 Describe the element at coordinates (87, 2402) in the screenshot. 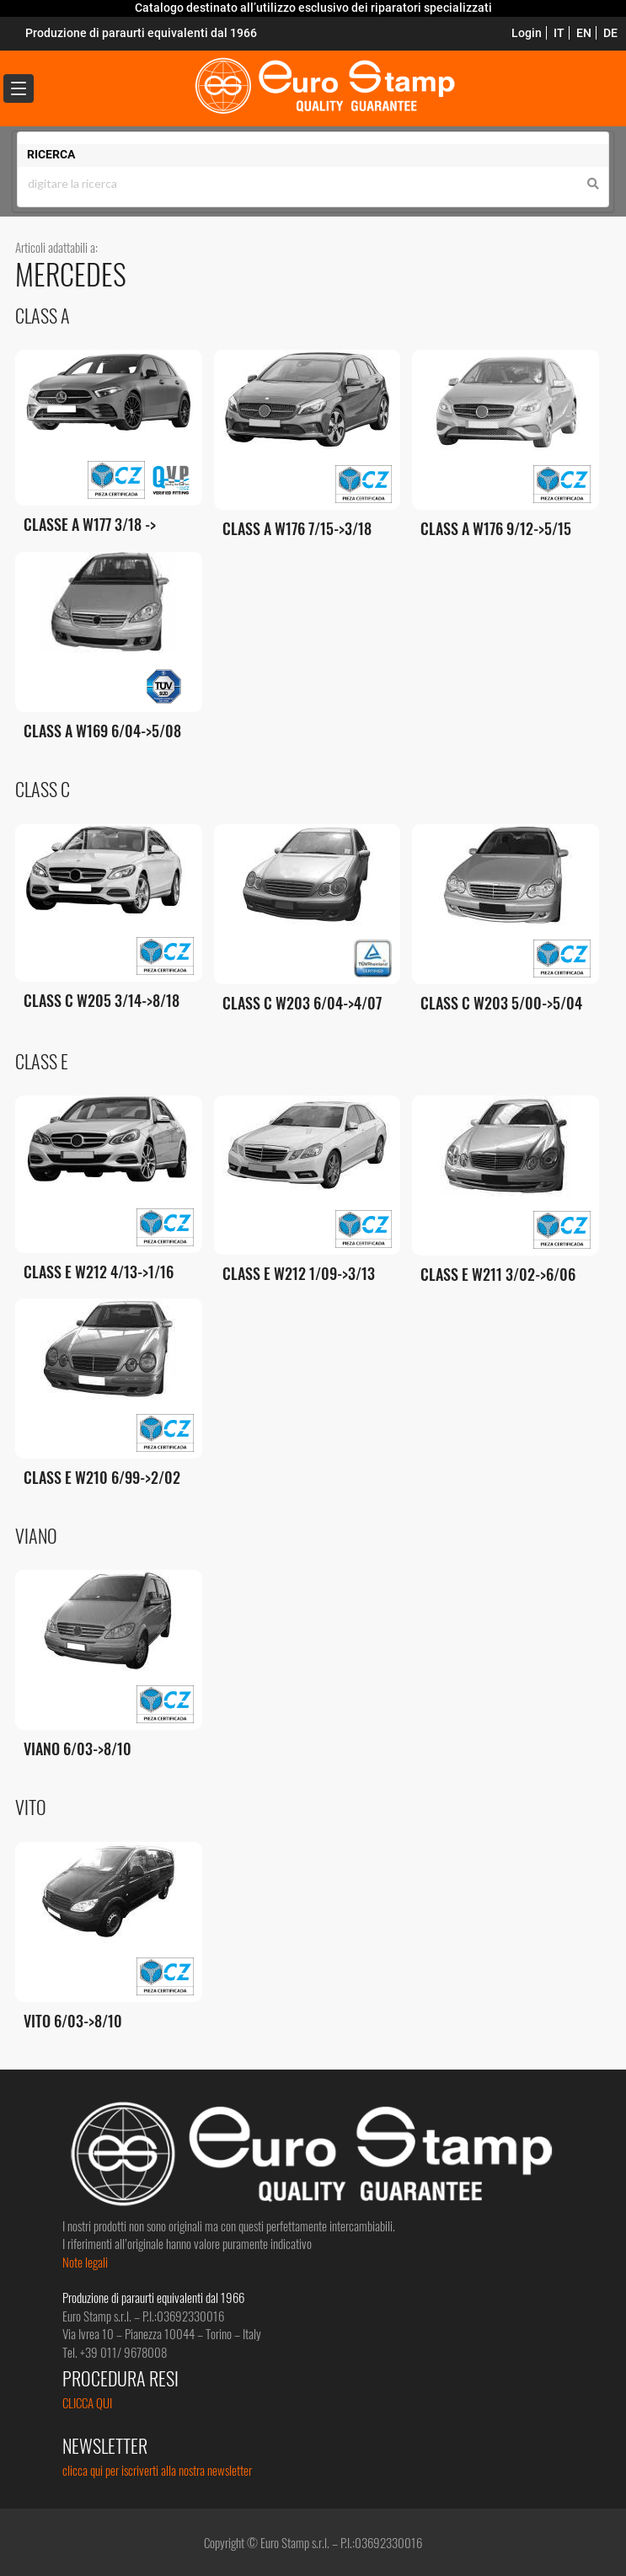

I see `CLICCA QUI` at that location.